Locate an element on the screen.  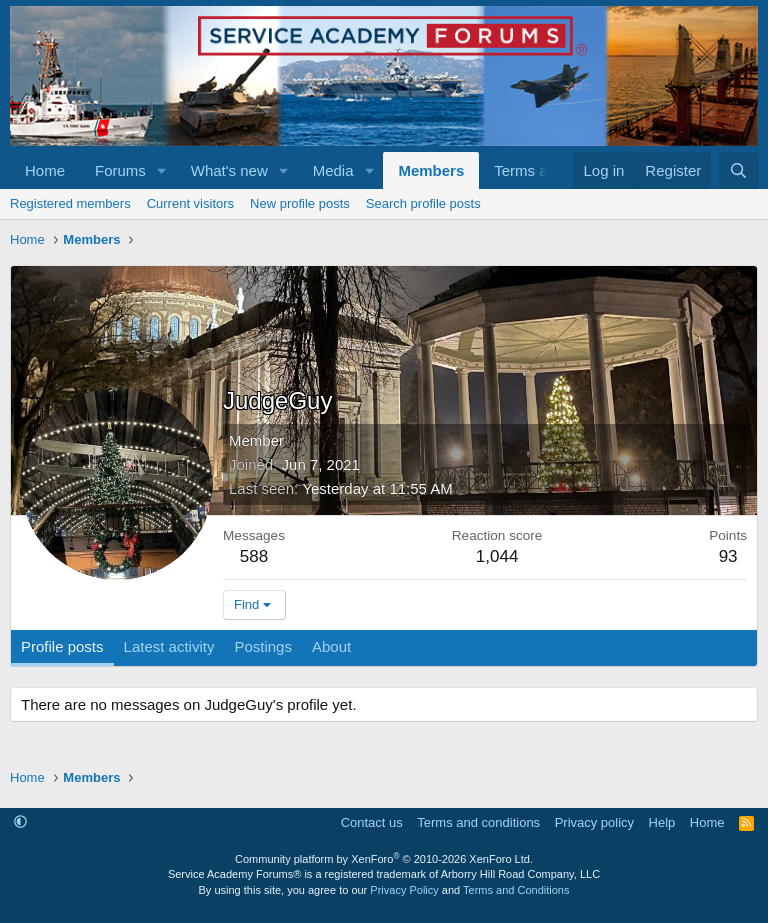
Home is located at coordinates (45, 170).